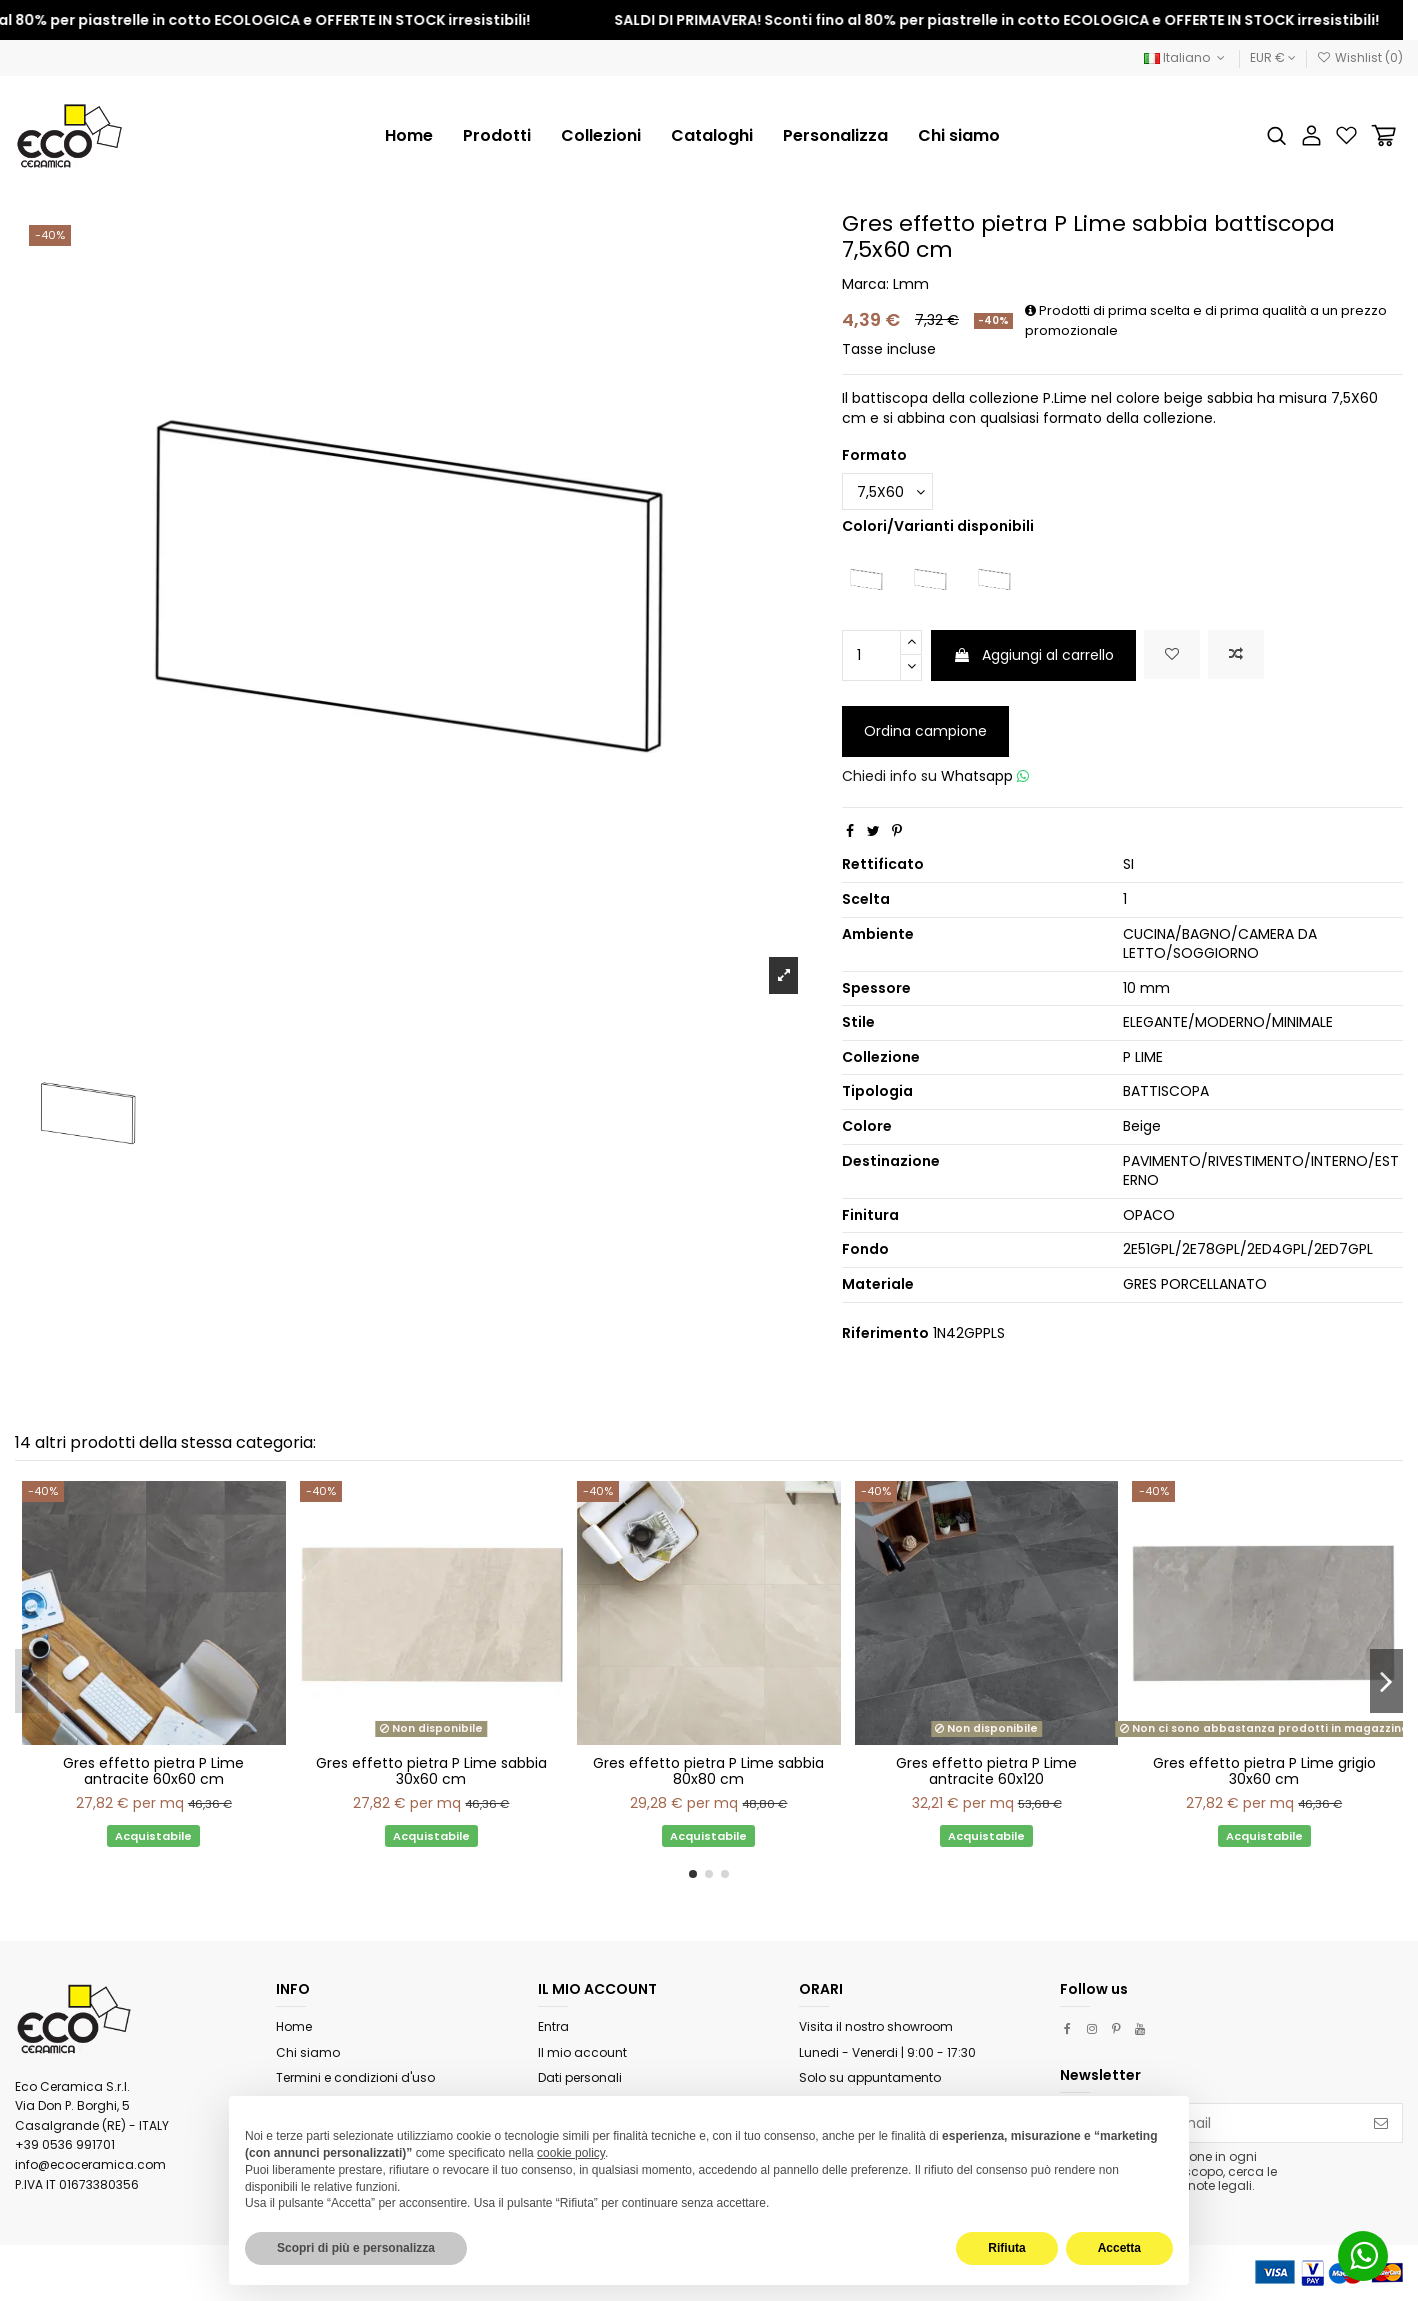 This screenshot has height=2301, width=1418. What do you see at coordinates (887, 491) in the screenshot?
I see `[Formato]` at bounding box center [887, 491].